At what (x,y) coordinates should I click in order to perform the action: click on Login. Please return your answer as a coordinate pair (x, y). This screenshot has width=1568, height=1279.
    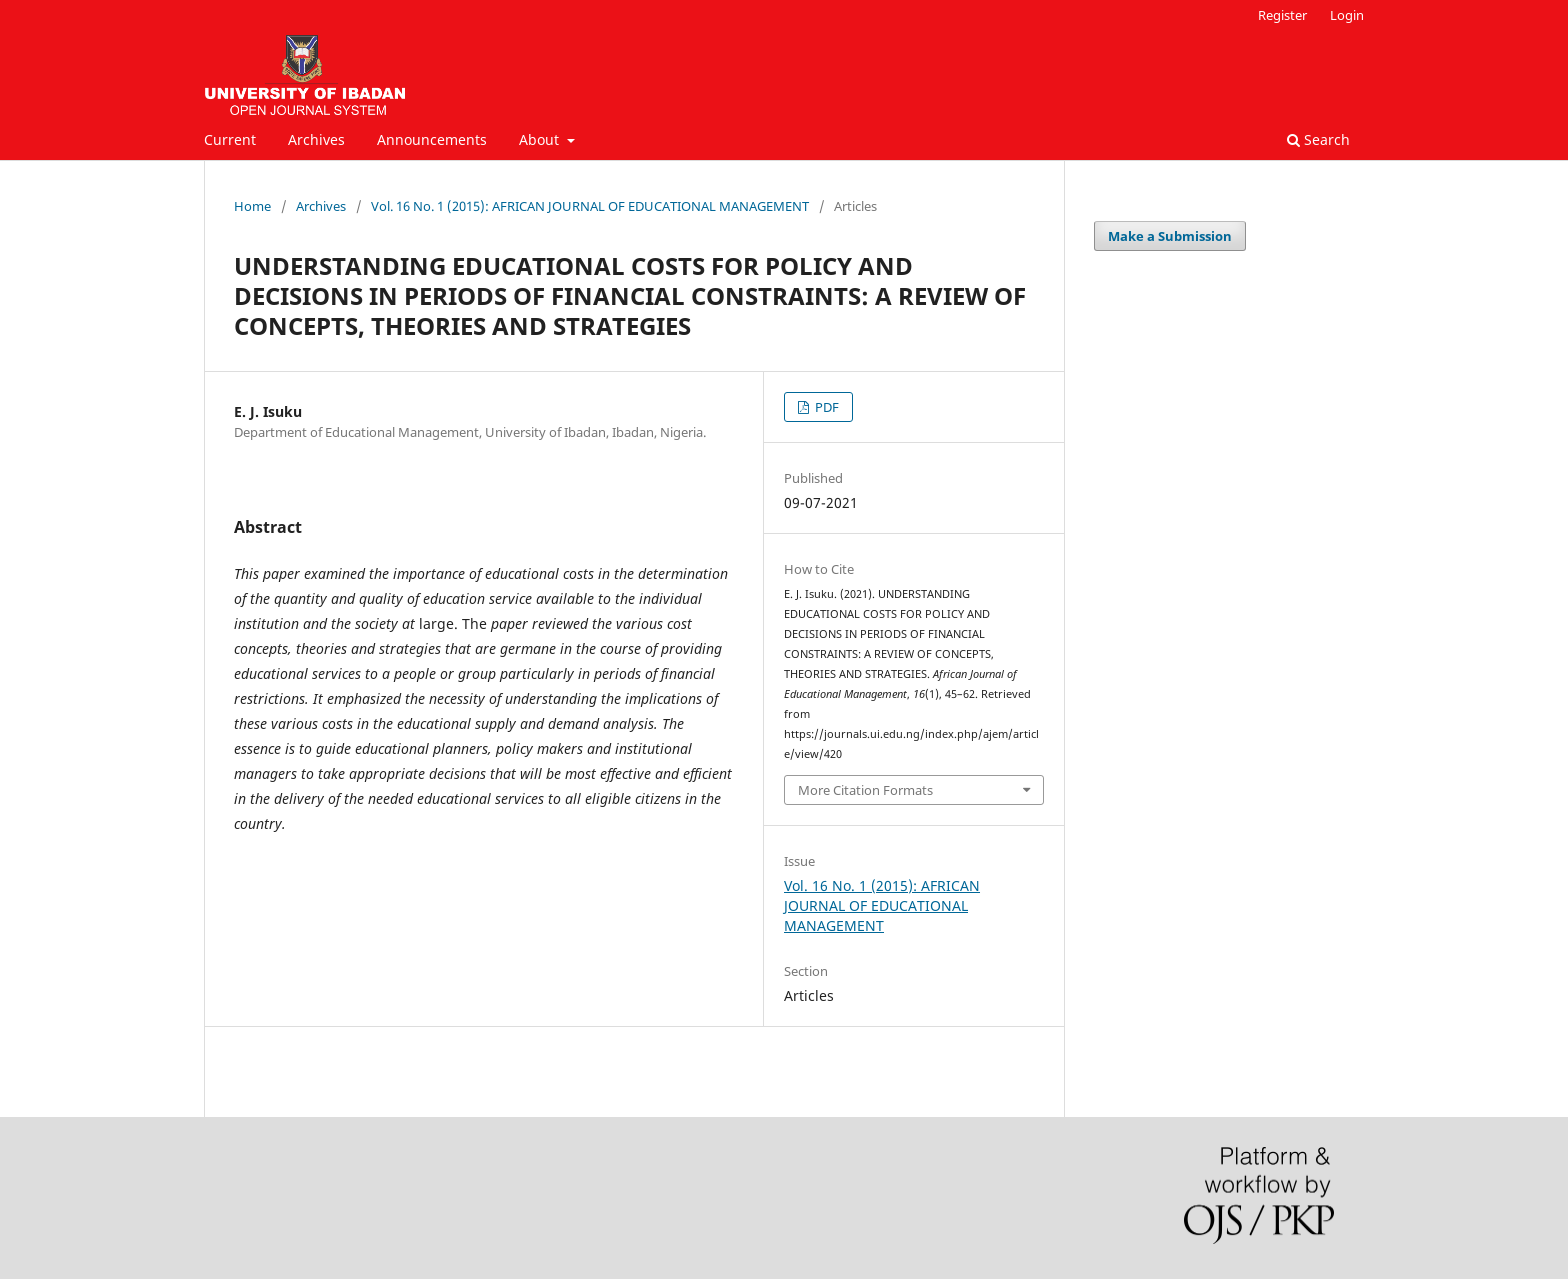
    Looking at the image, I should click on (1347, 15).